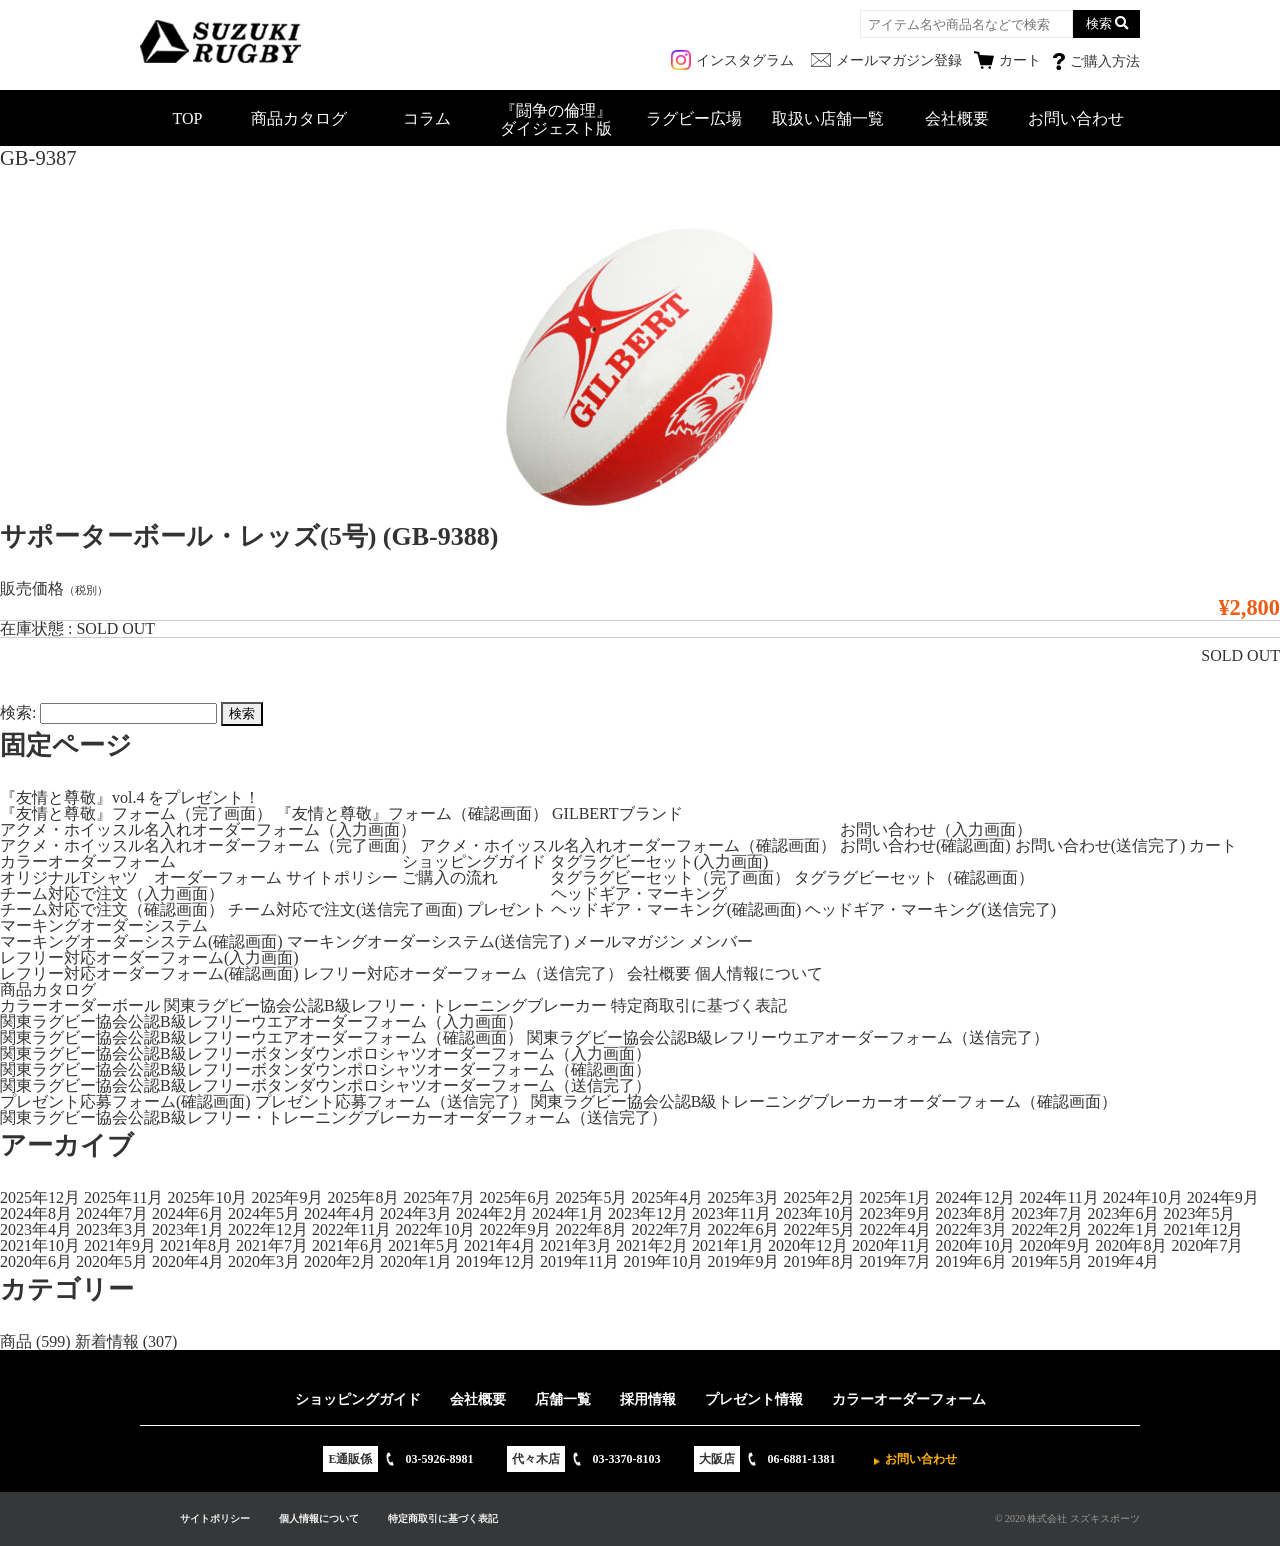 This screenshot has height=1546, width=1280. I want to click on 店舗一覧, so click(563, 1399).